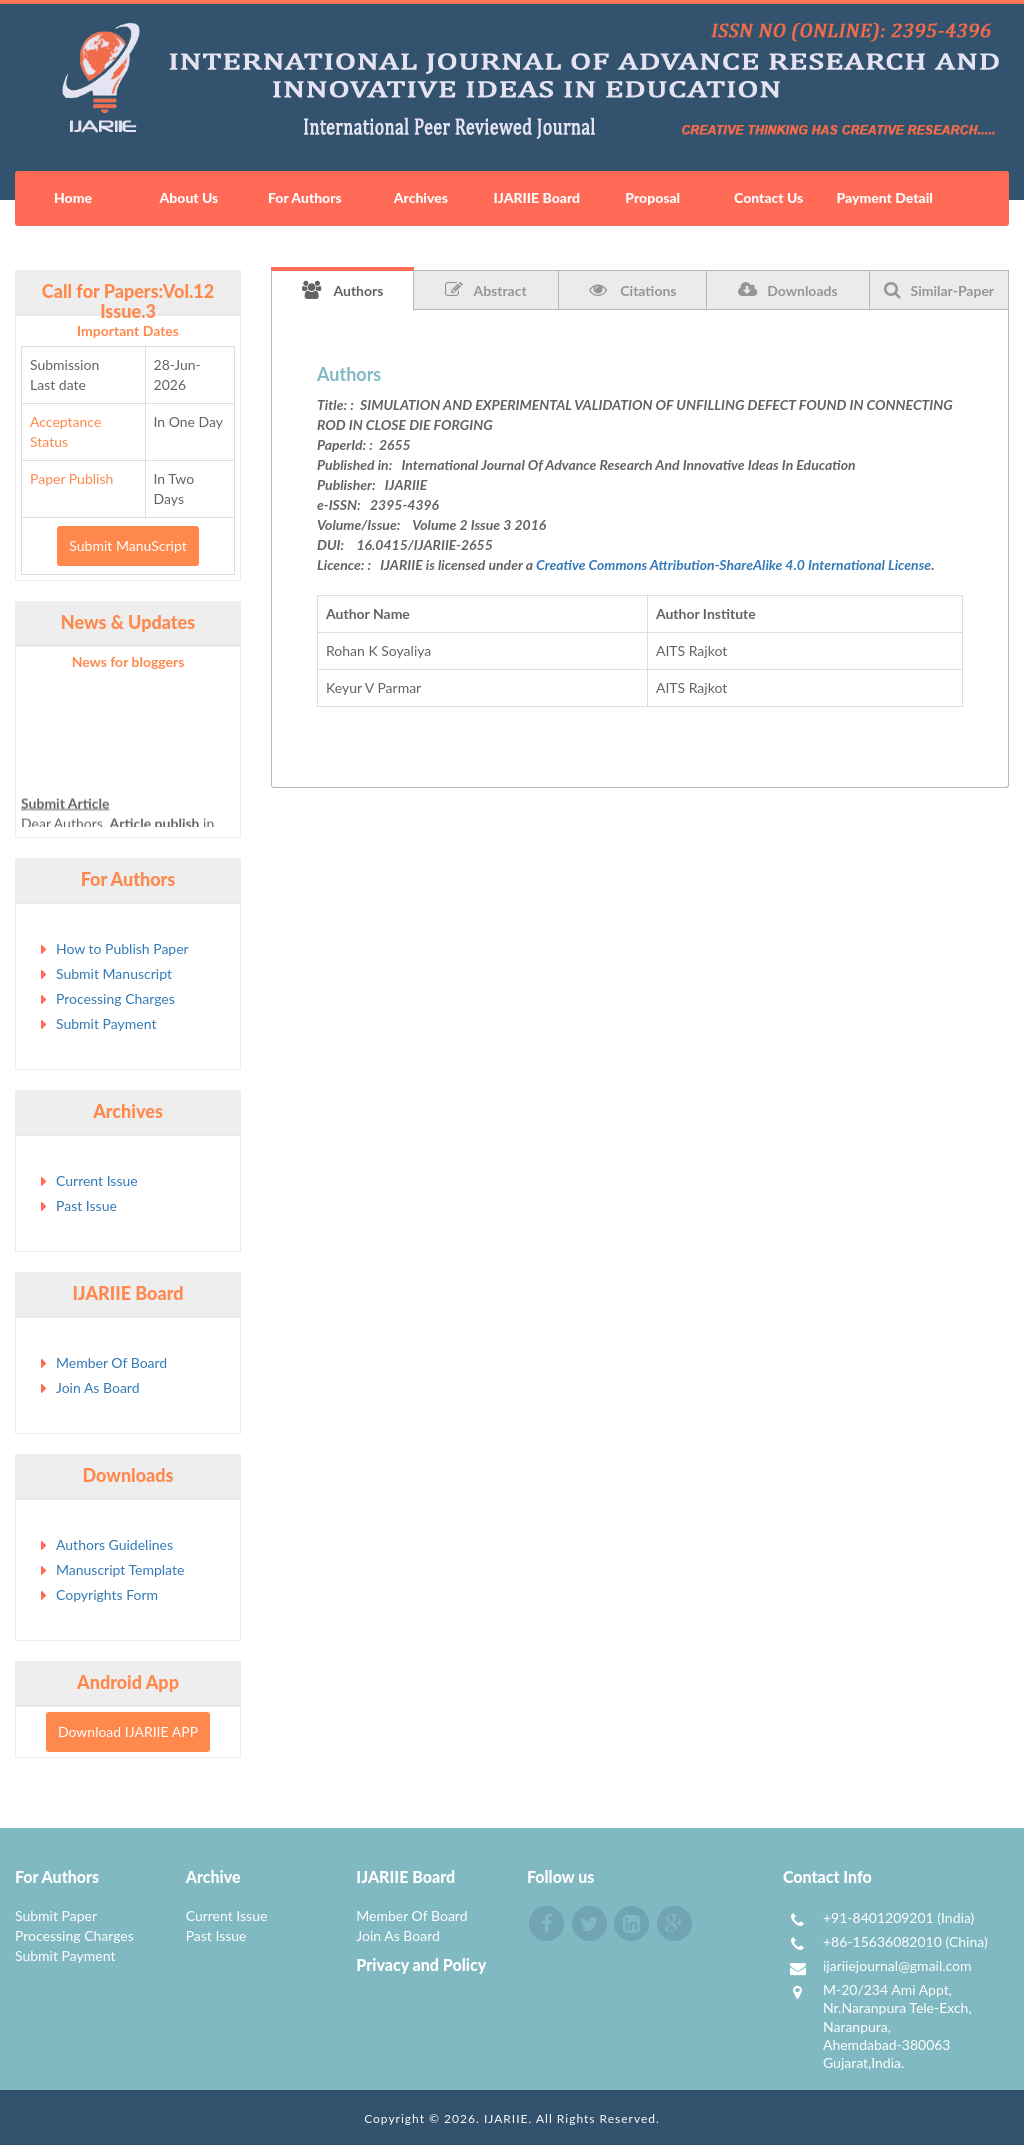  Describe the element at coordinates (128, 1731) in the screenshot. I see `Download IJARIIE APP` at that location.